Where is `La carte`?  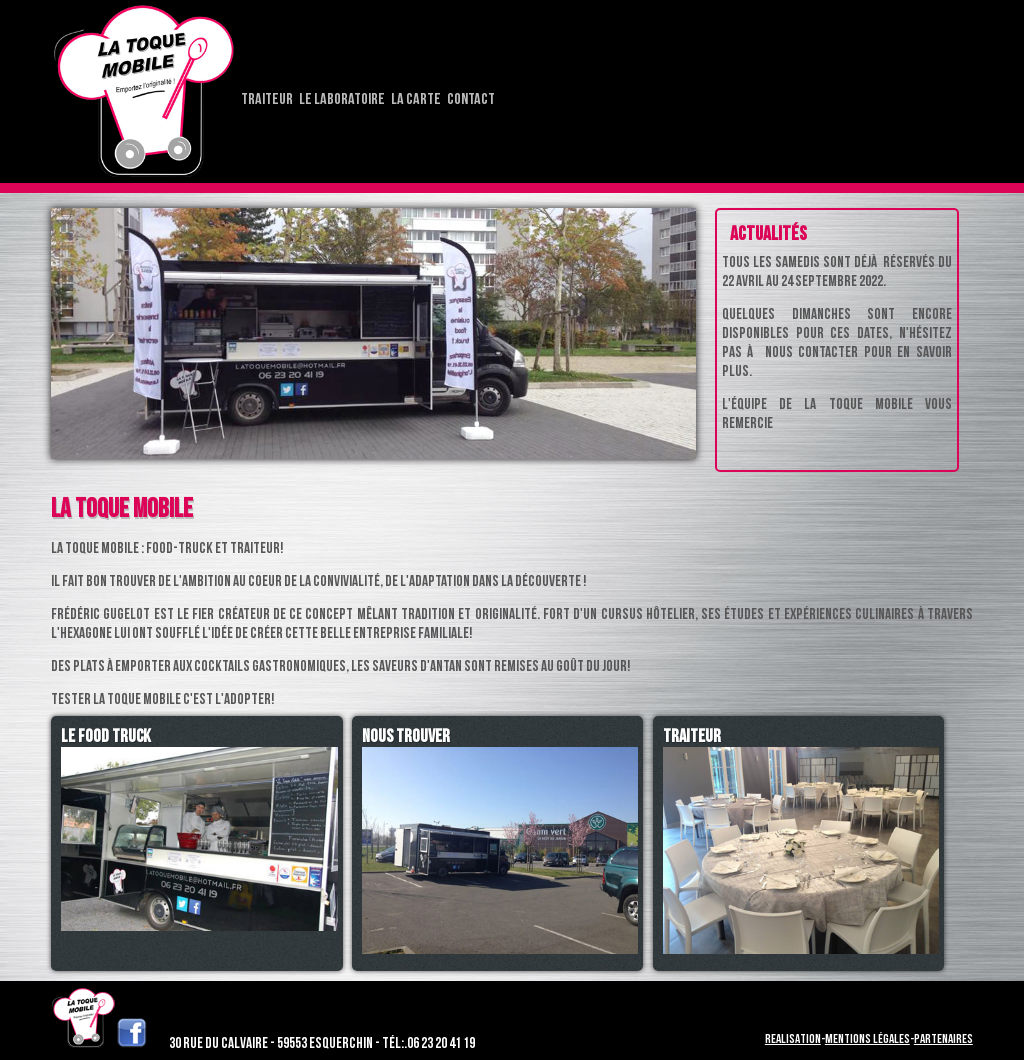 La carte is located at coordinates (416, 99).